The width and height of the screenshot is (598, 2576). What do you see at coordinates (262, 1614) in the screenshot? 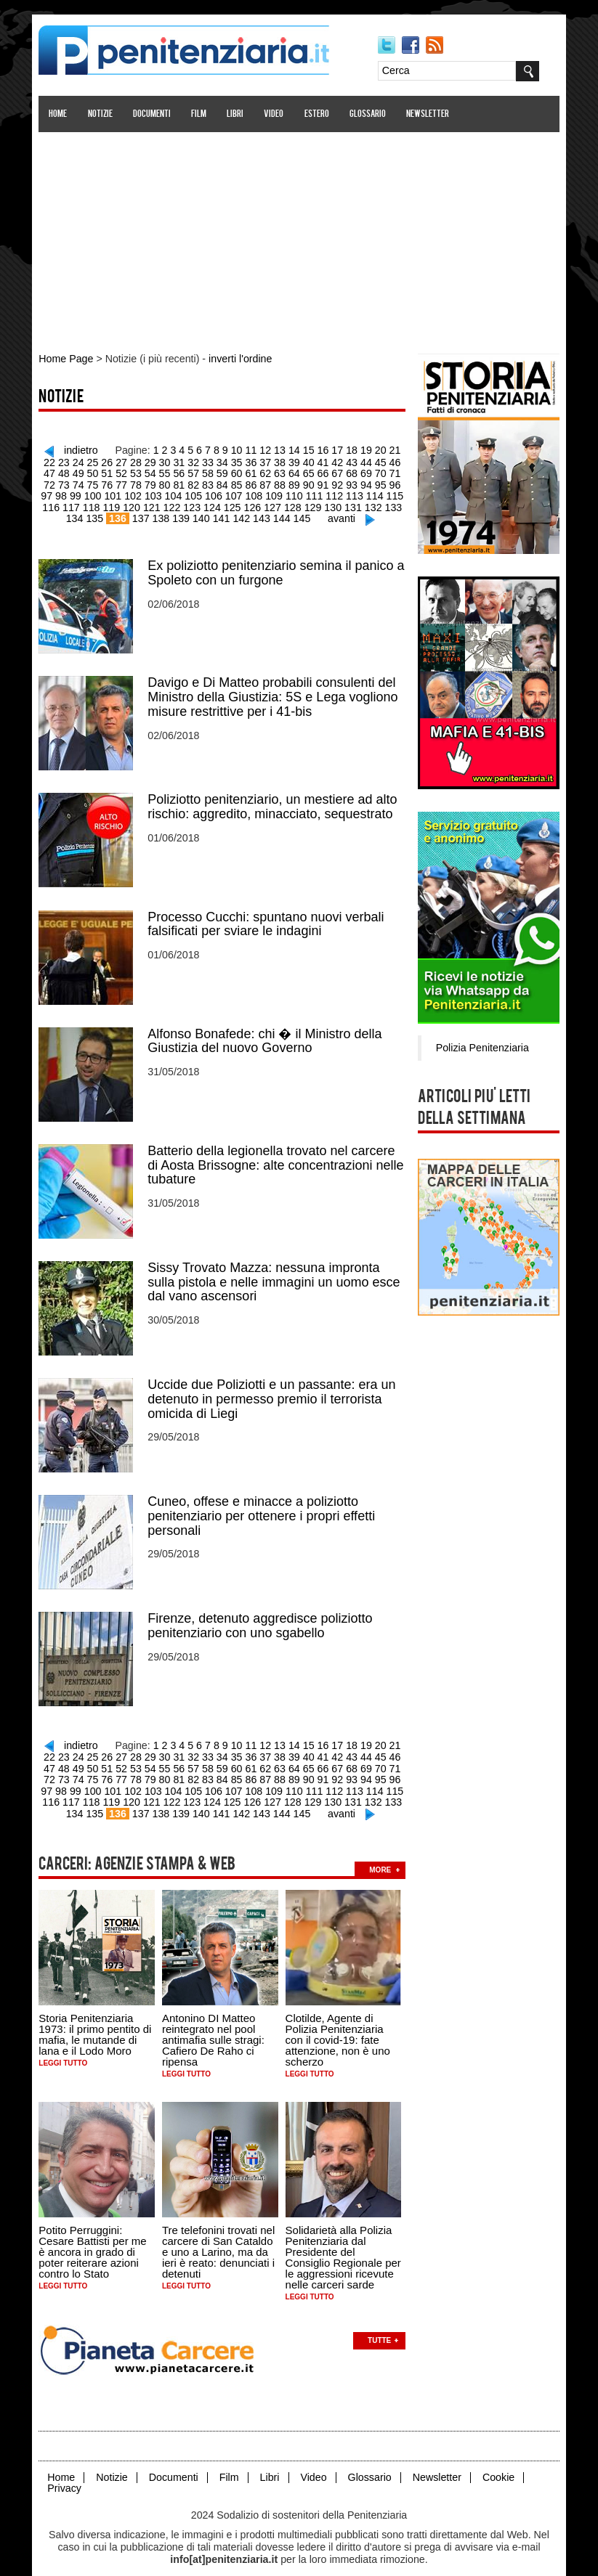
I see `Firenze, detenuto aggredisce poliziotto penitenziario con uno sgabello` at bounding box center [262, 1614].